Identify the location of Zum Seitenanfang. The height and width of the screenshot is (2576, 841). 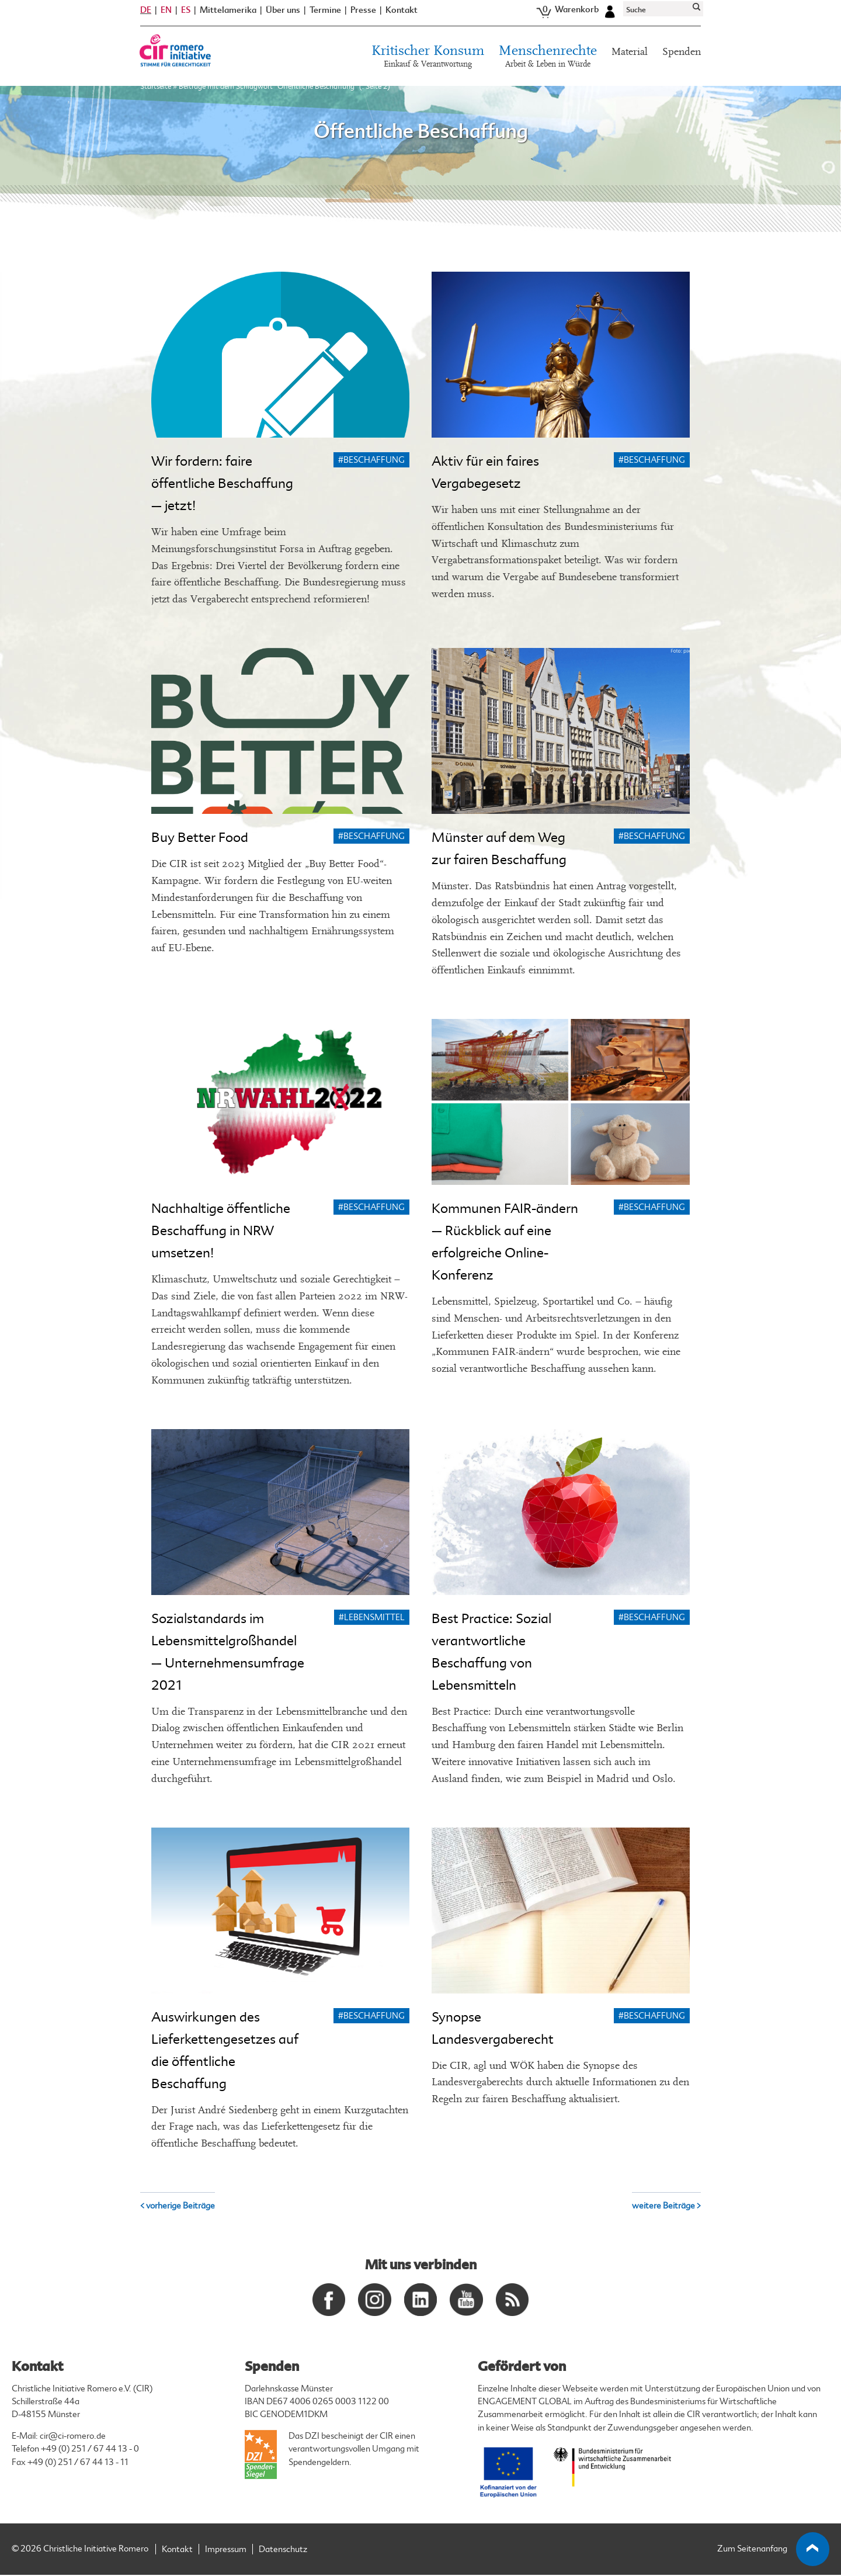
(773, 2550).